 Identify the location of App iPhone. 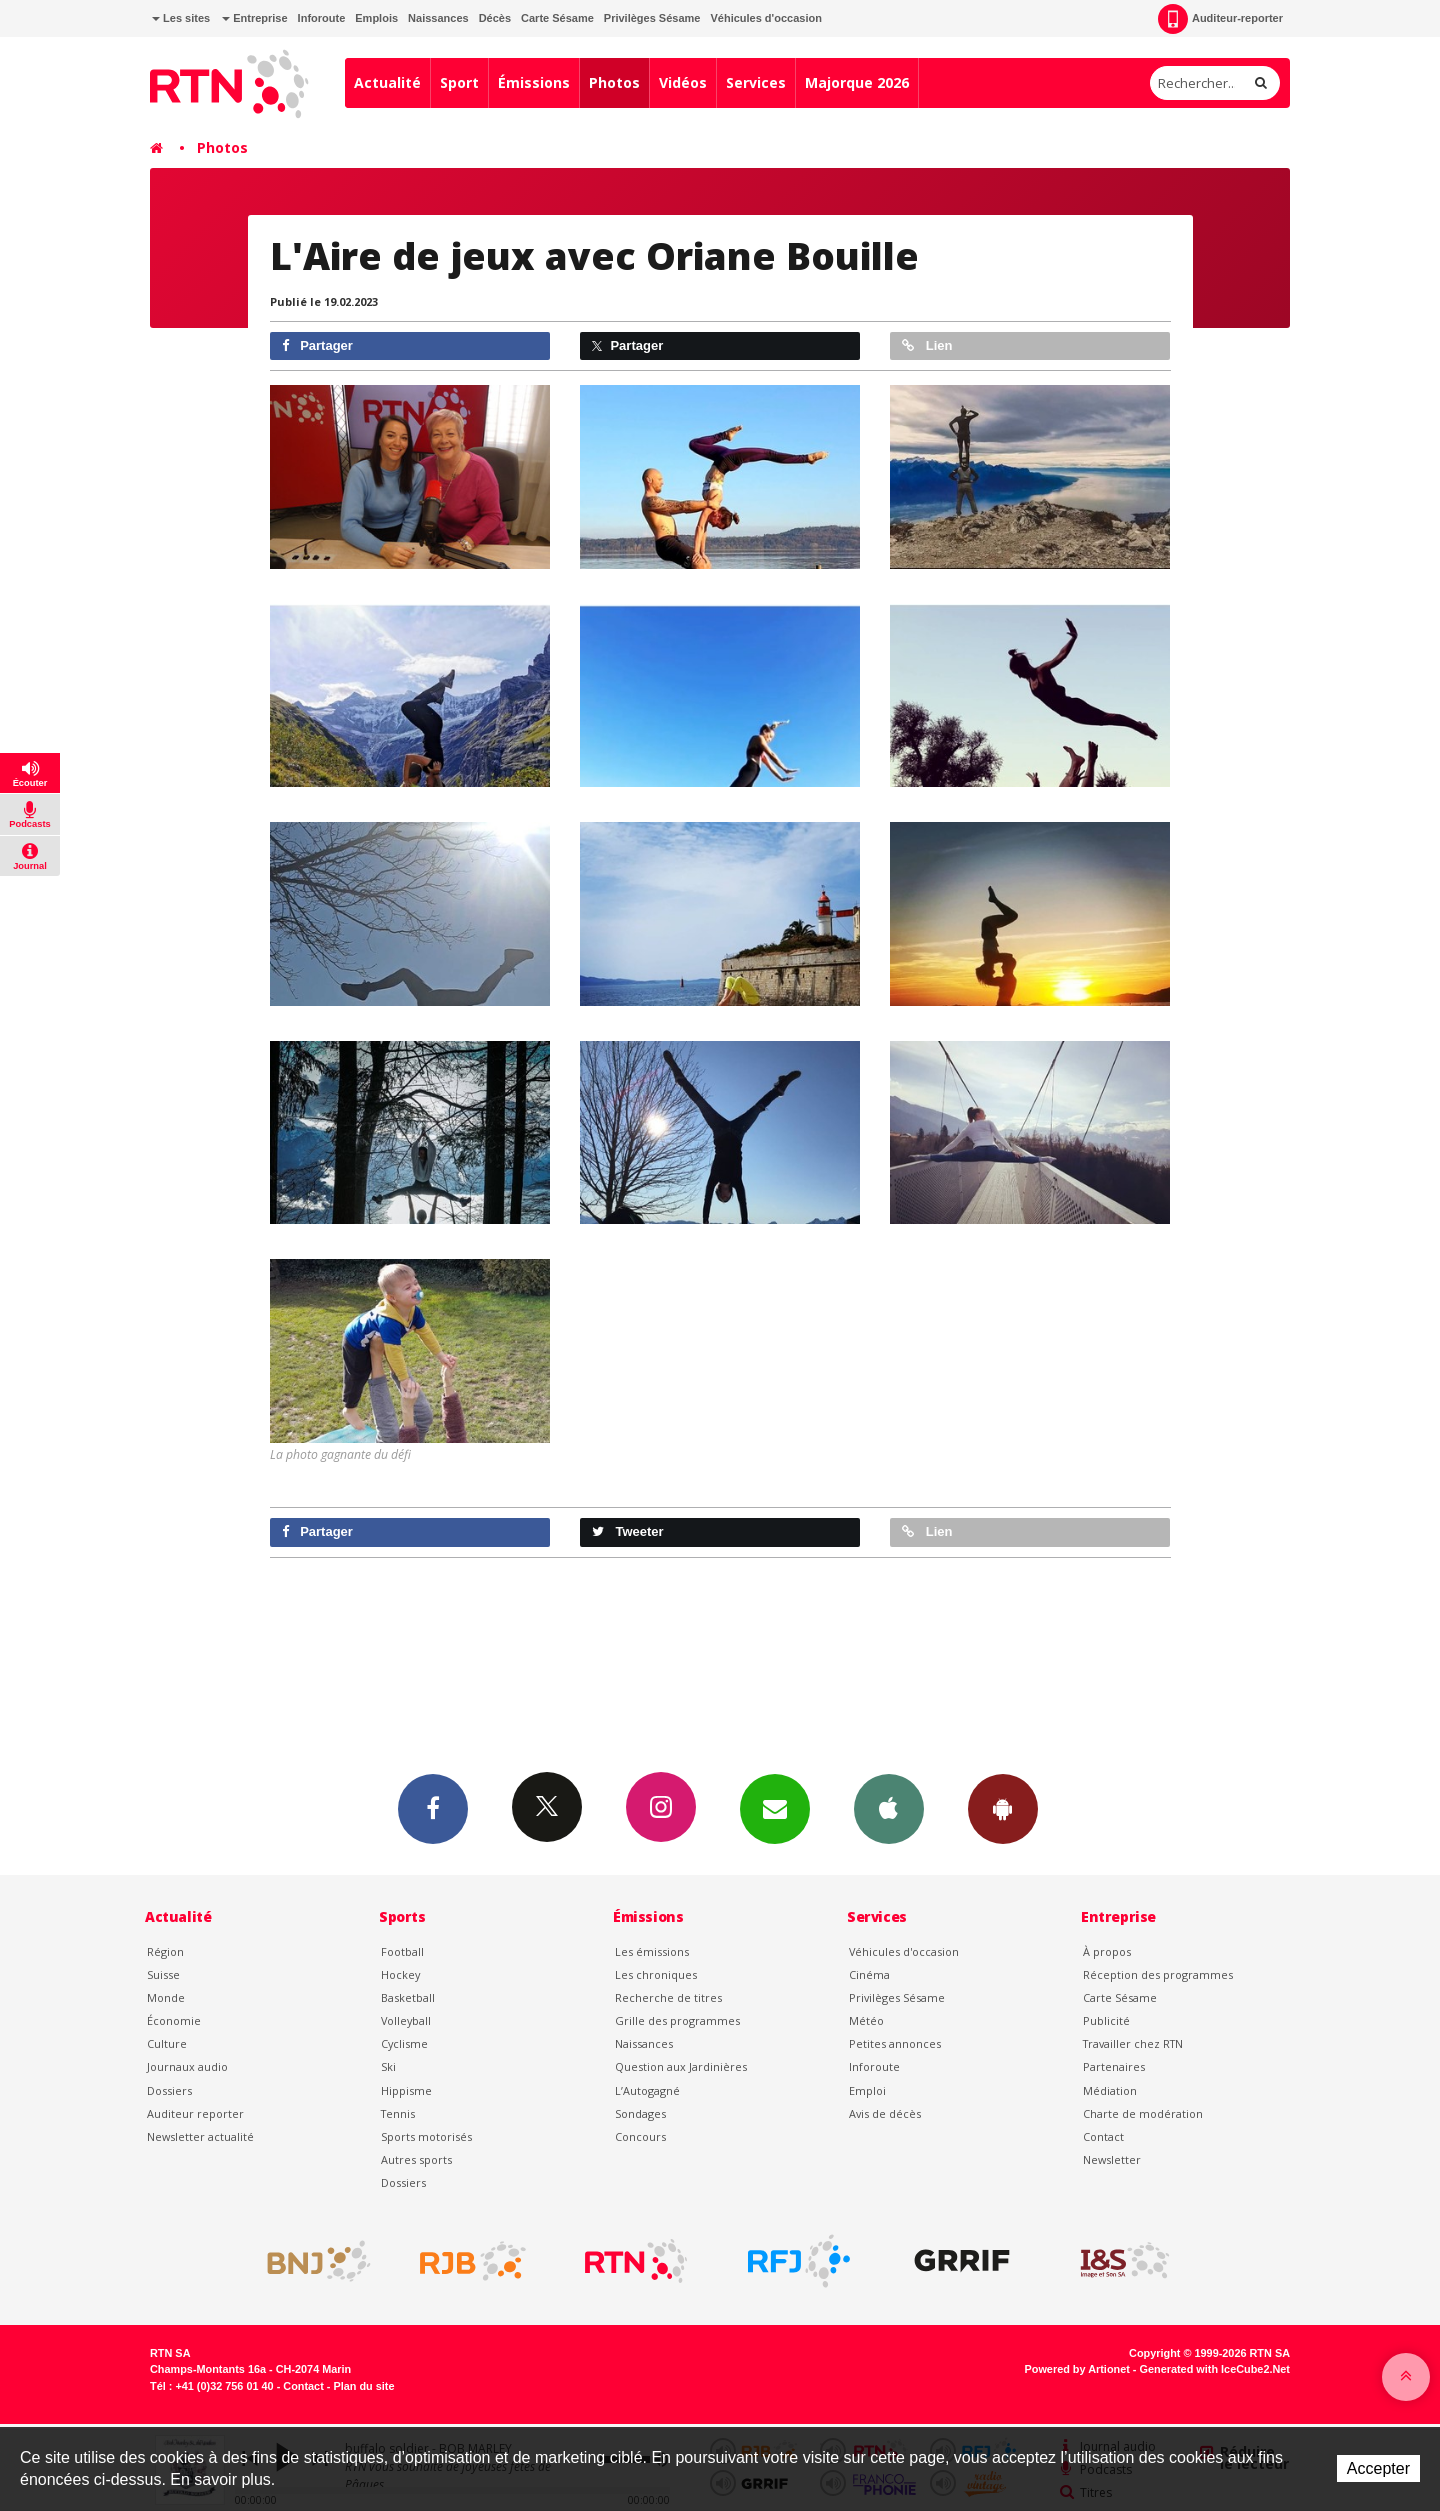
(889, 1808).